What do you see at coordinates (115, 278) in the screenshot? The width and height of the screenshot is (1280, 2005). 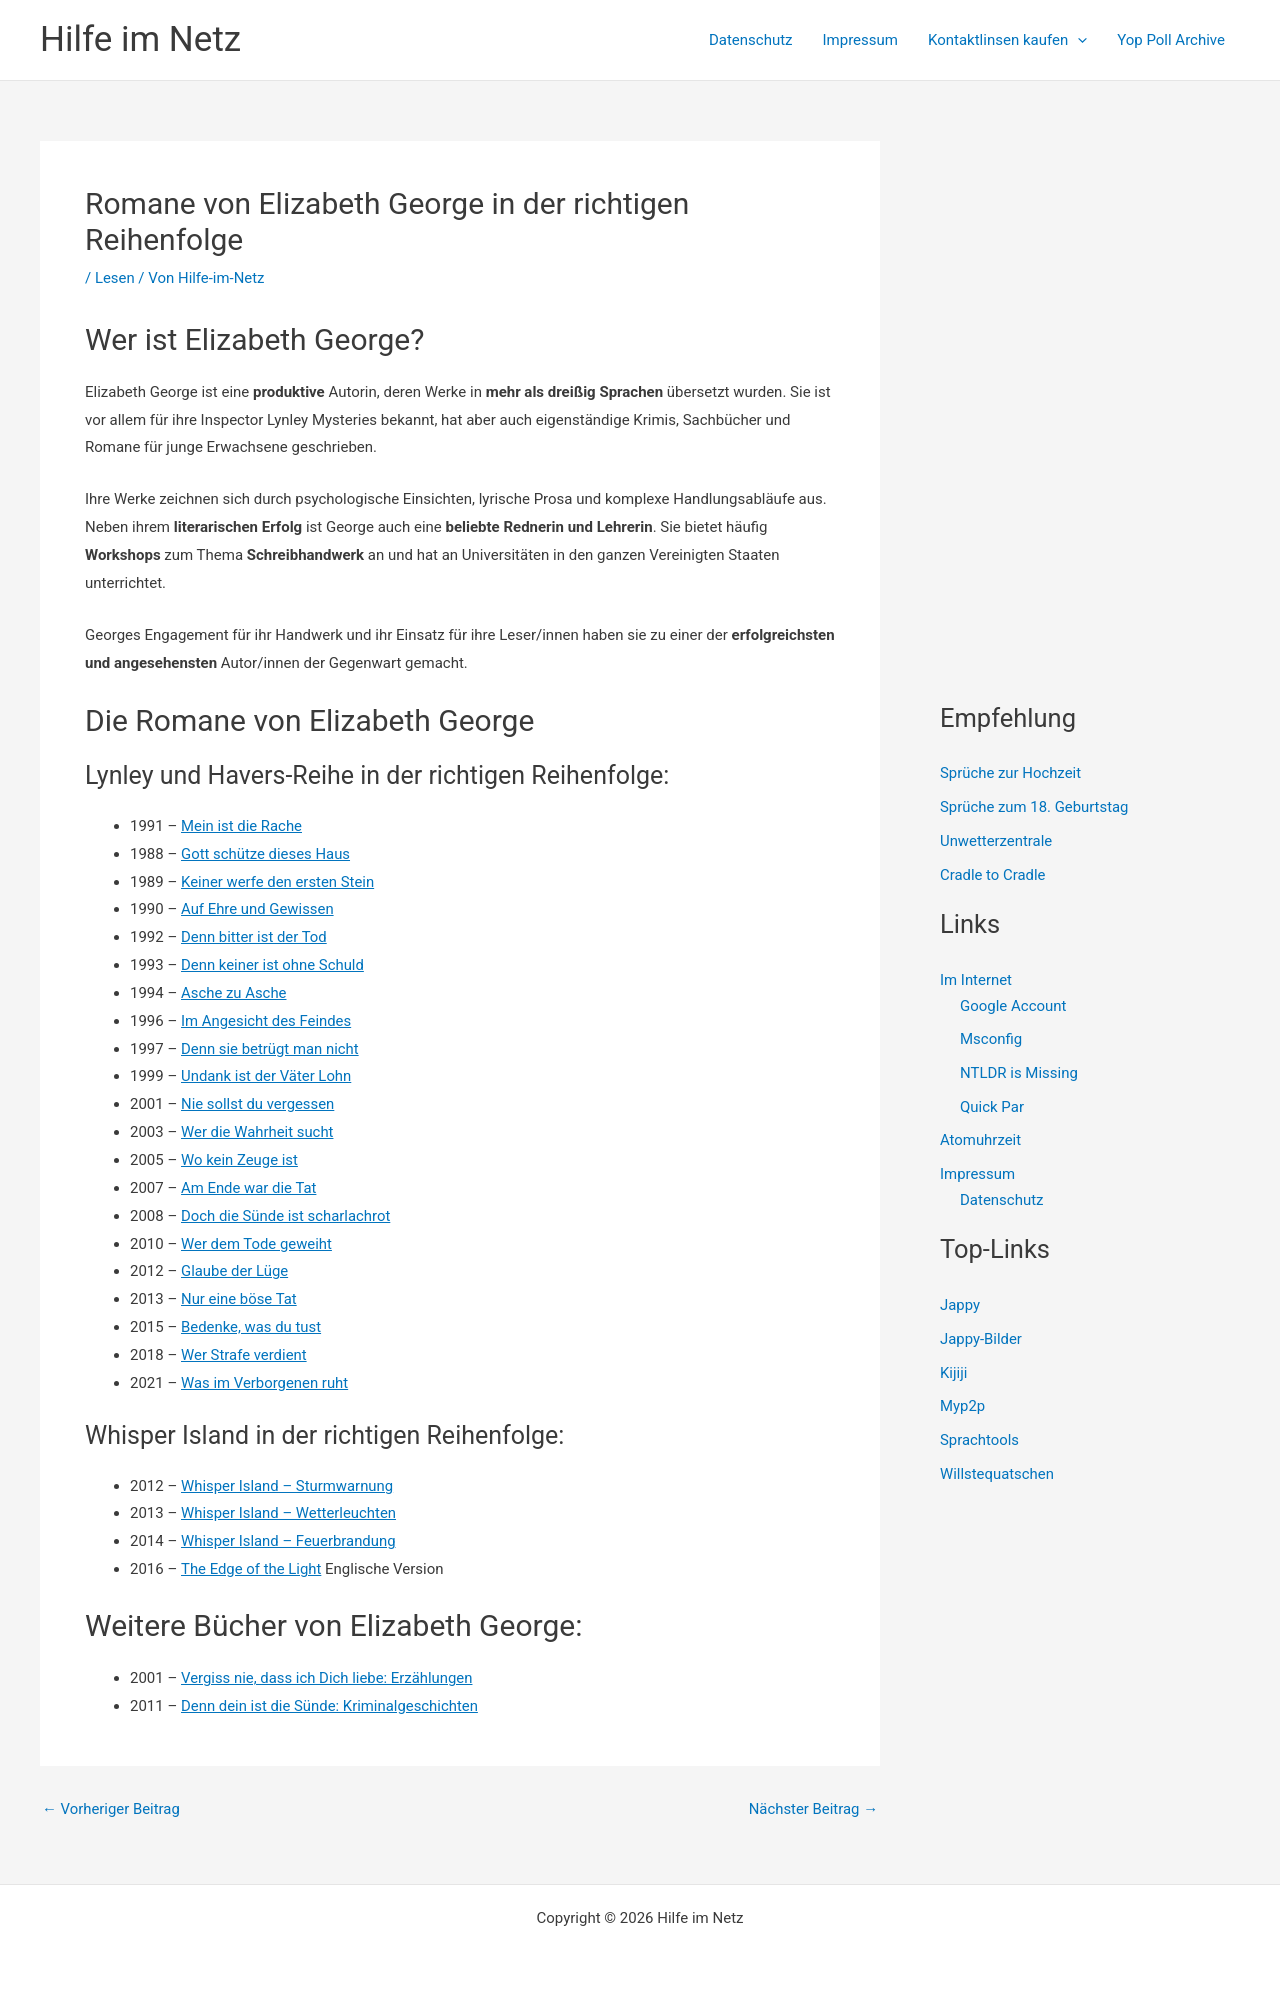 I see `Lesen` at bounding box center [115, 278].